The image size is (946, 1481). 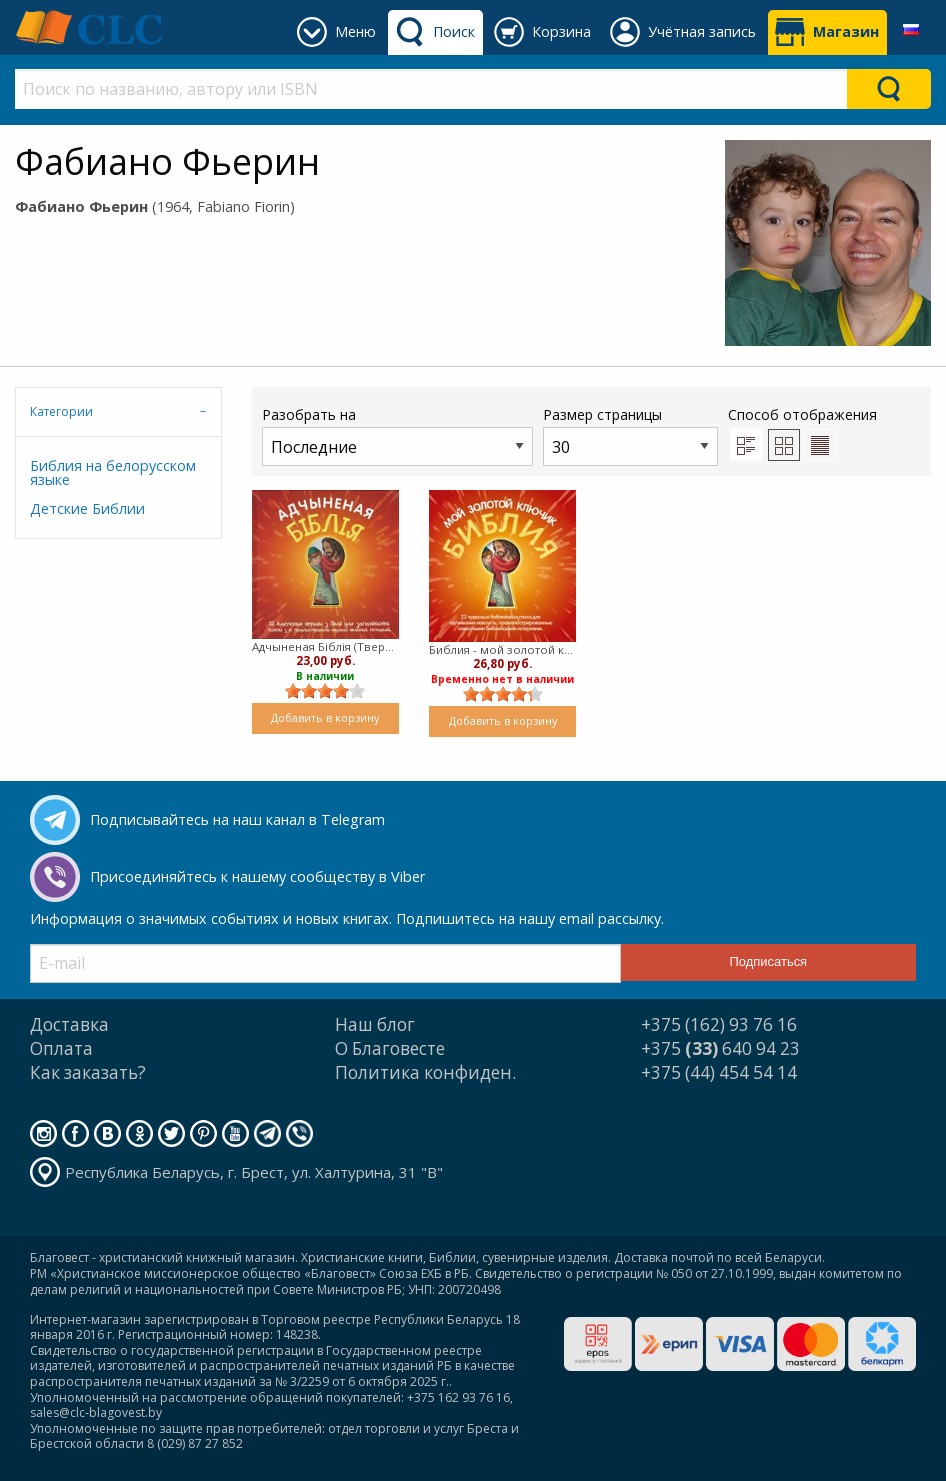 I want to click on +375 640 94 23, so click(x=720, y=1048).